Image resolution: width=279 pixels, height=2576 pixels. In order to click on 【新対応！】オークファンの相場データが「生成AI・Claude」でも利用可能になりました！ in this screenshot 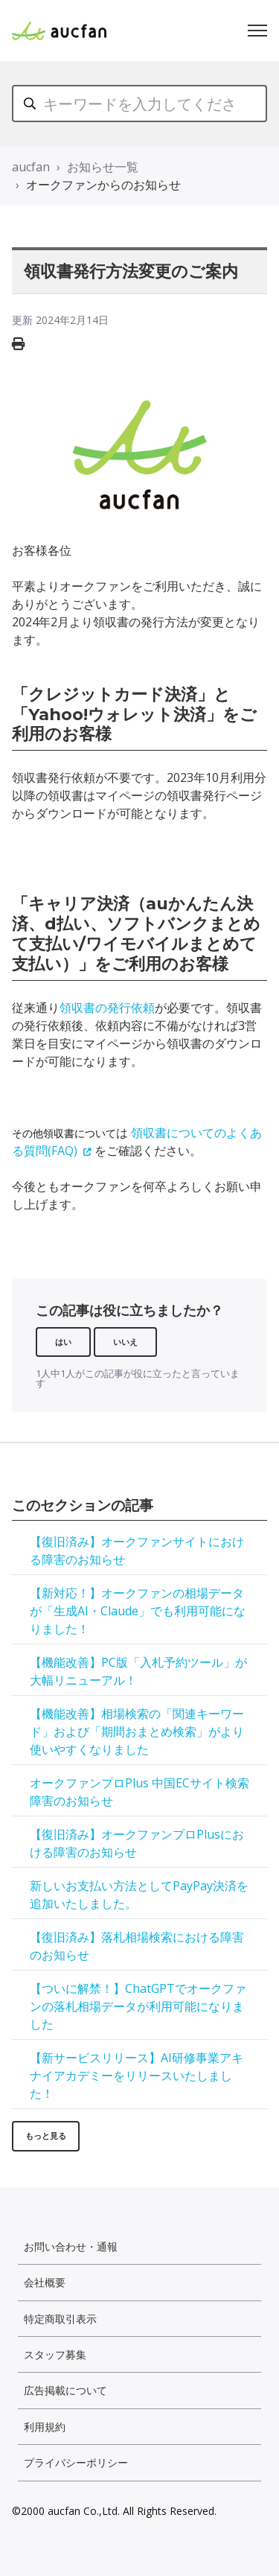, I will do `click(138, 1611)`.